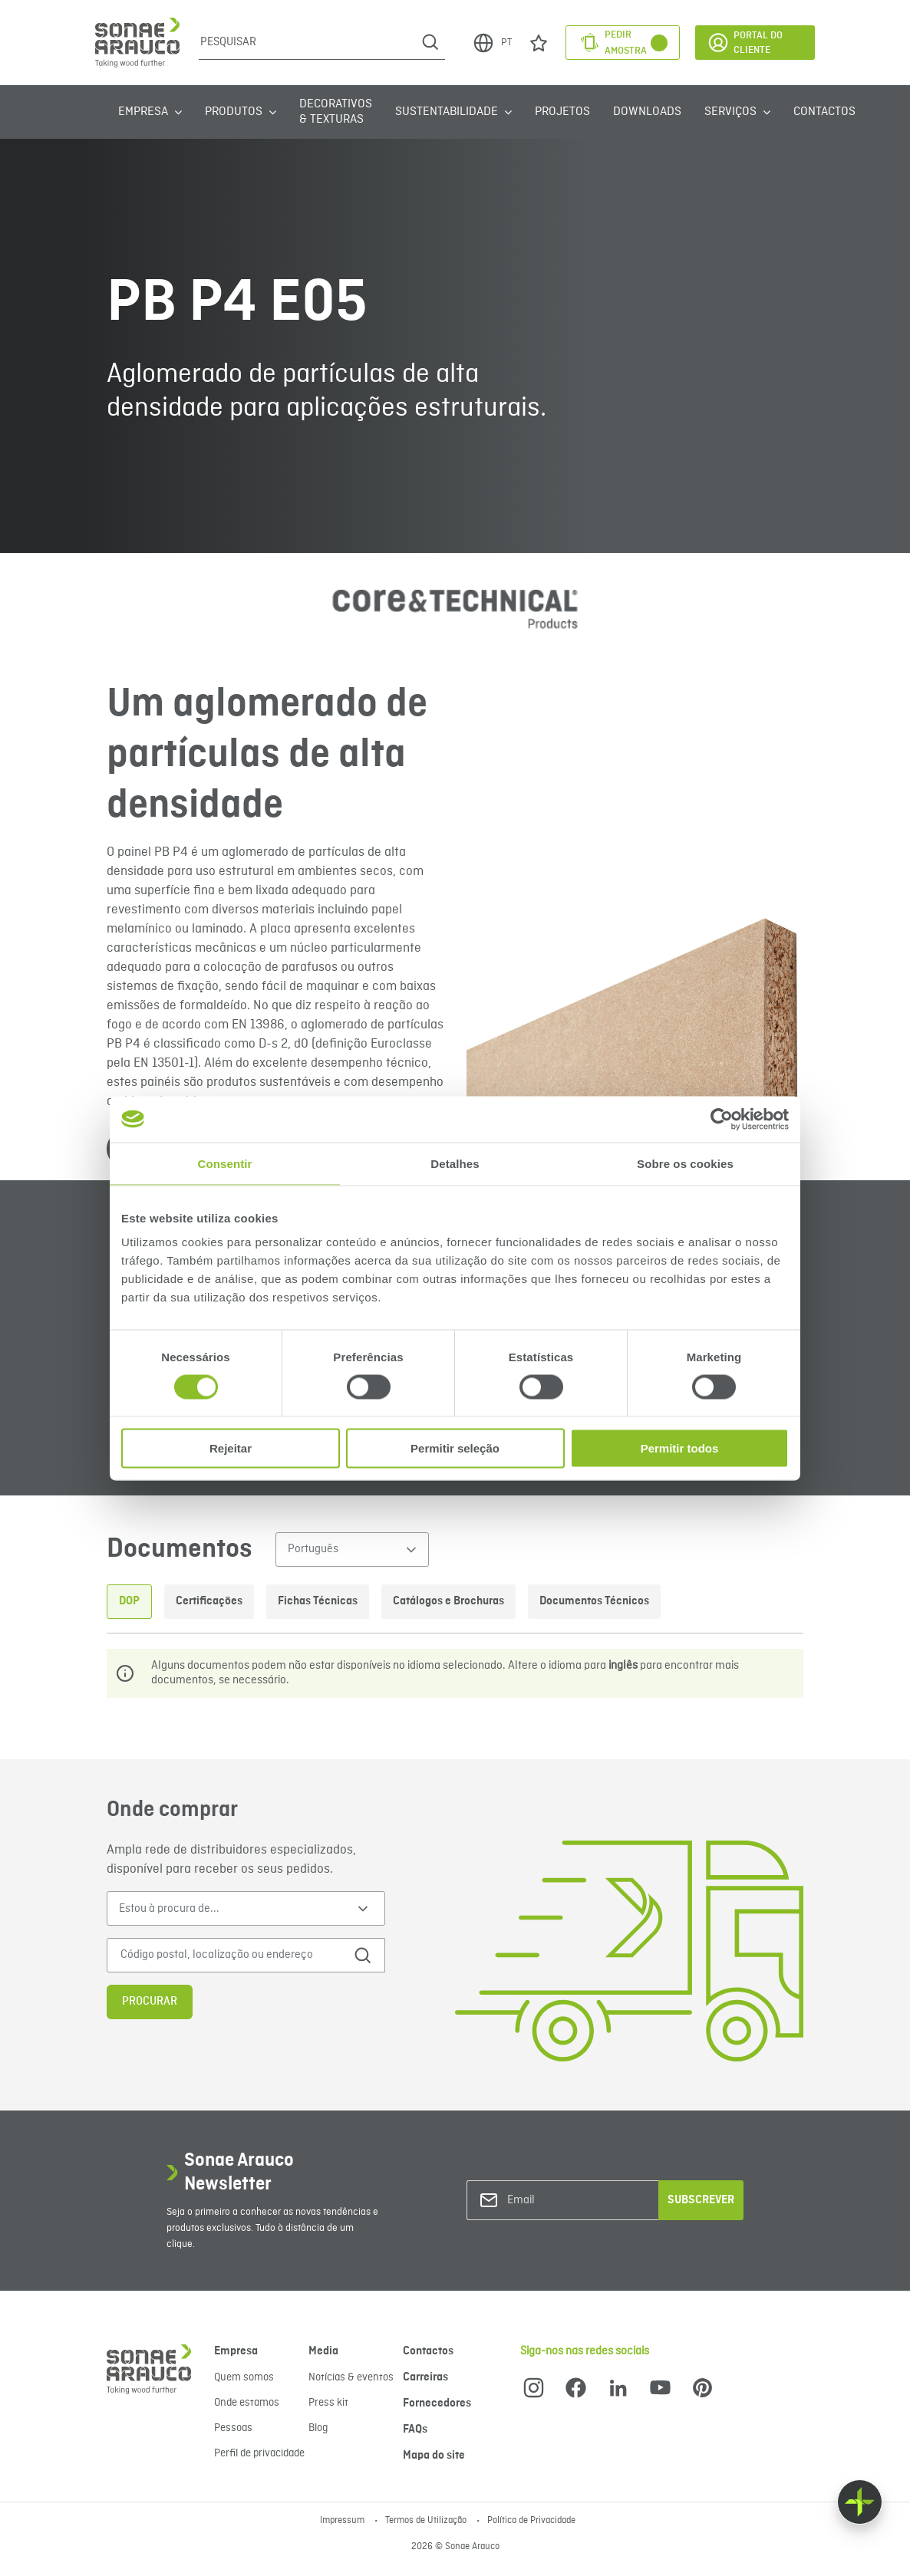  What do you see at coordinates (531, 2521) in the screenshot?
I see `Política de Privacidade` at bounding box center [531, 2521].